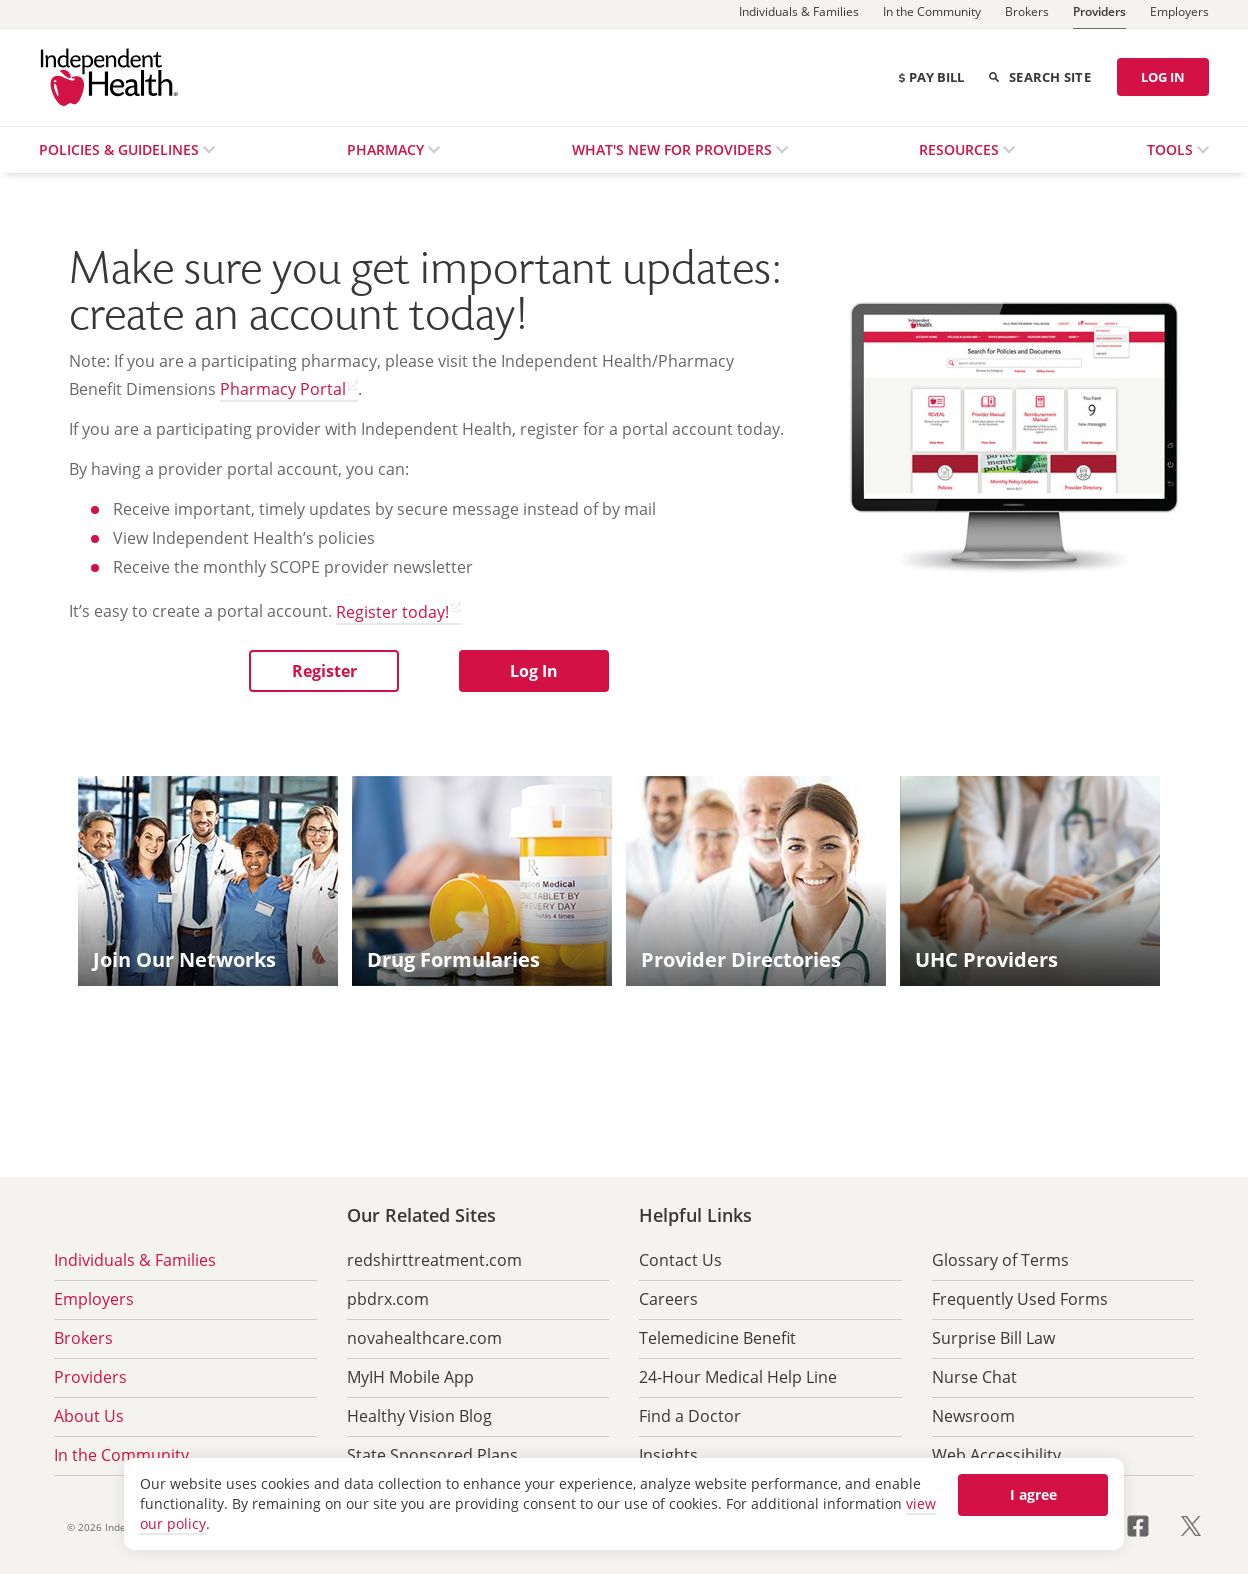  What do you see at coordinates (135, 1260) in the screenshot?
I see `Individuals & Families [menuitem]` at bounding box center [135, 1260].